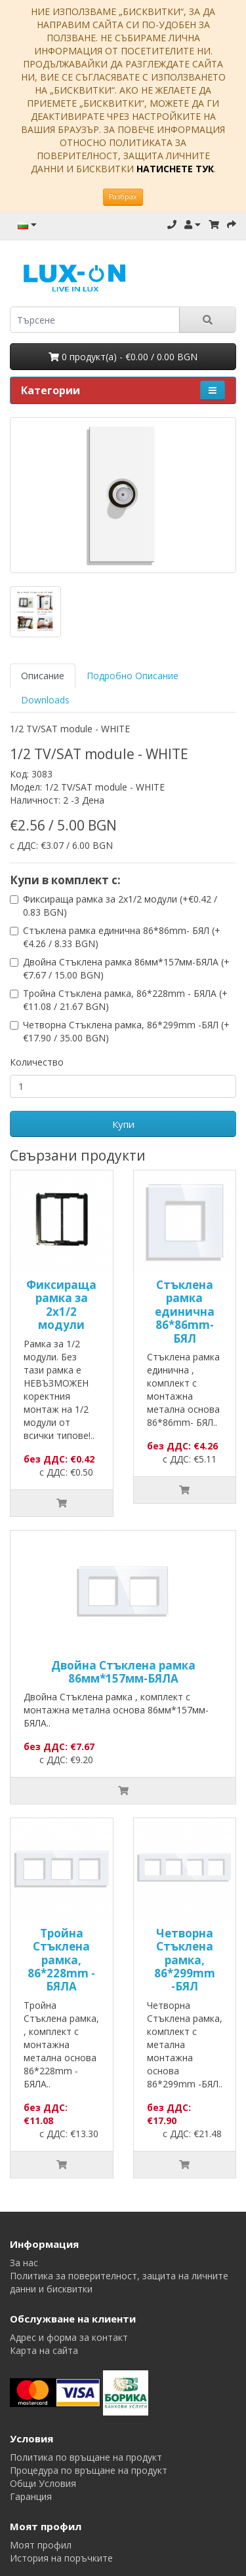 This screenshot has width=246, height=2576. I want to click on Двойна Стъклена рамка 86мм*157мм-БЯЛА (+€7.67 / 15.00 BGN), so click(126, 968).